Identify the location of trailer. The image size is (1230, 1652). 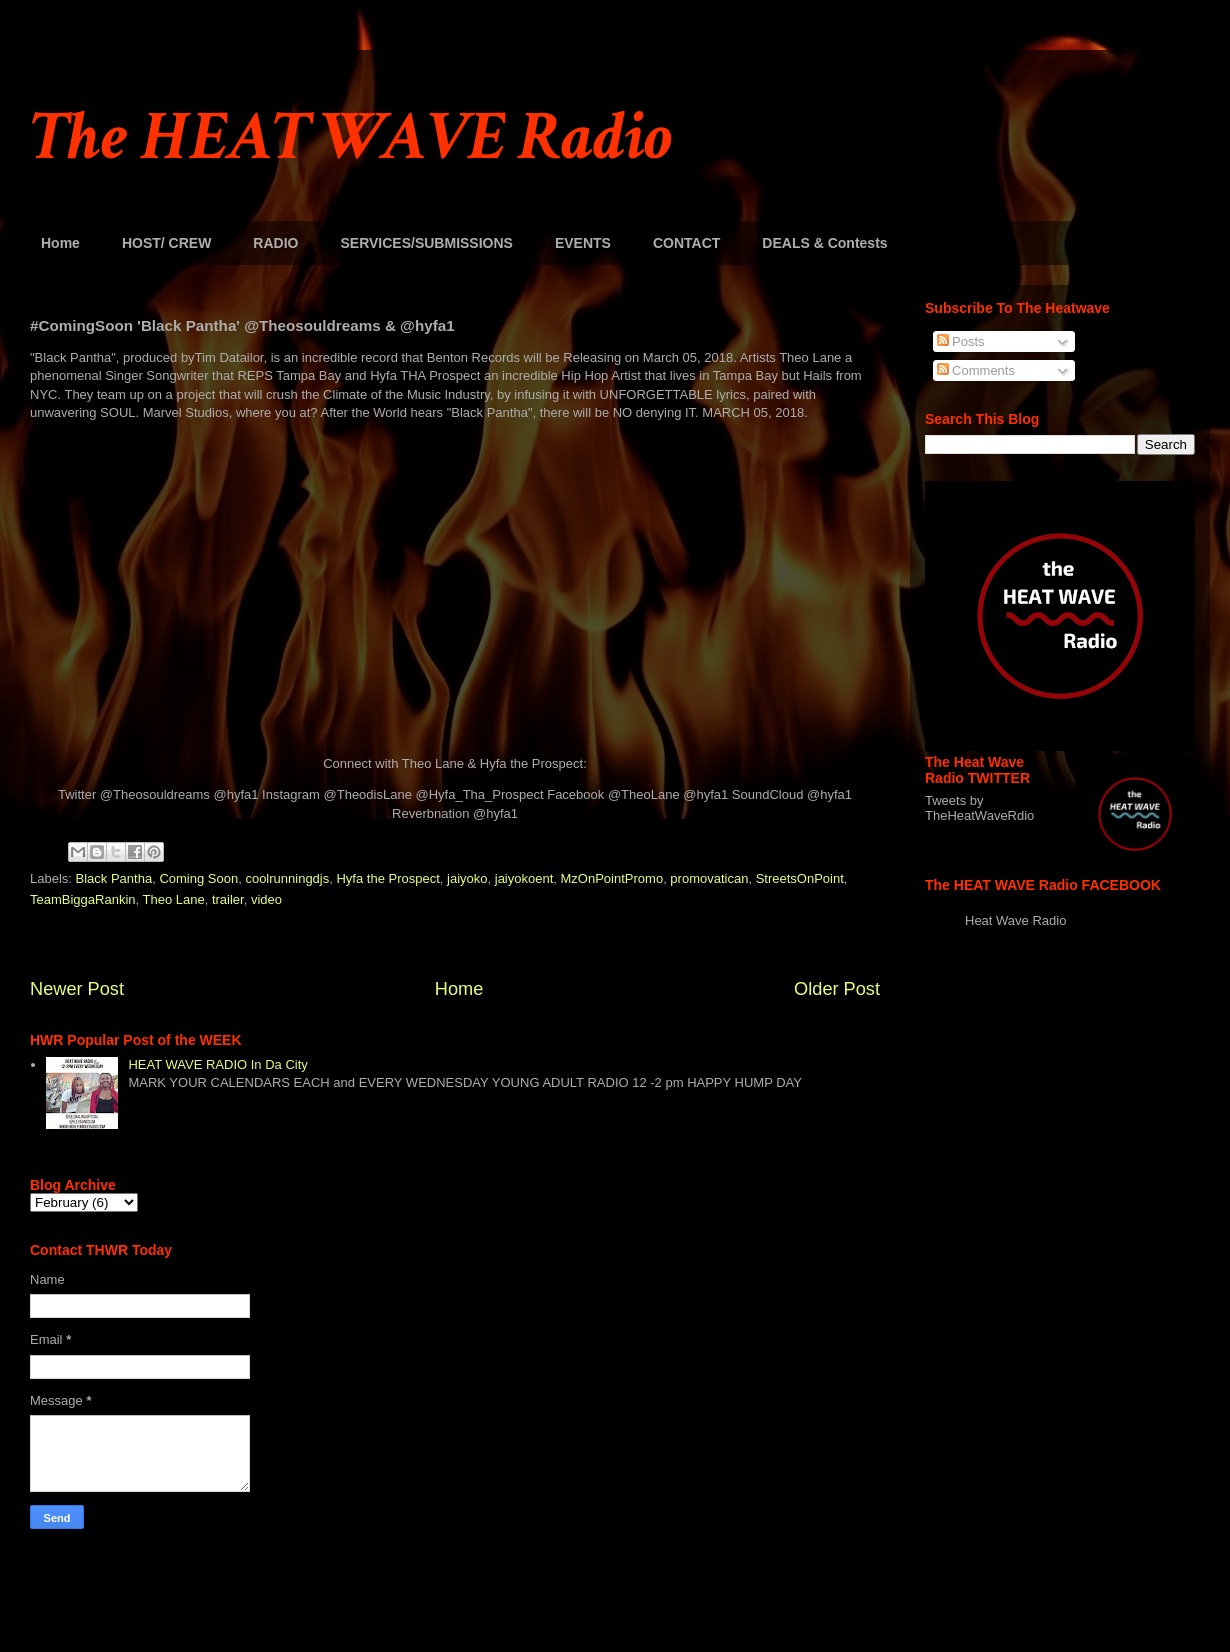
(228, 899).